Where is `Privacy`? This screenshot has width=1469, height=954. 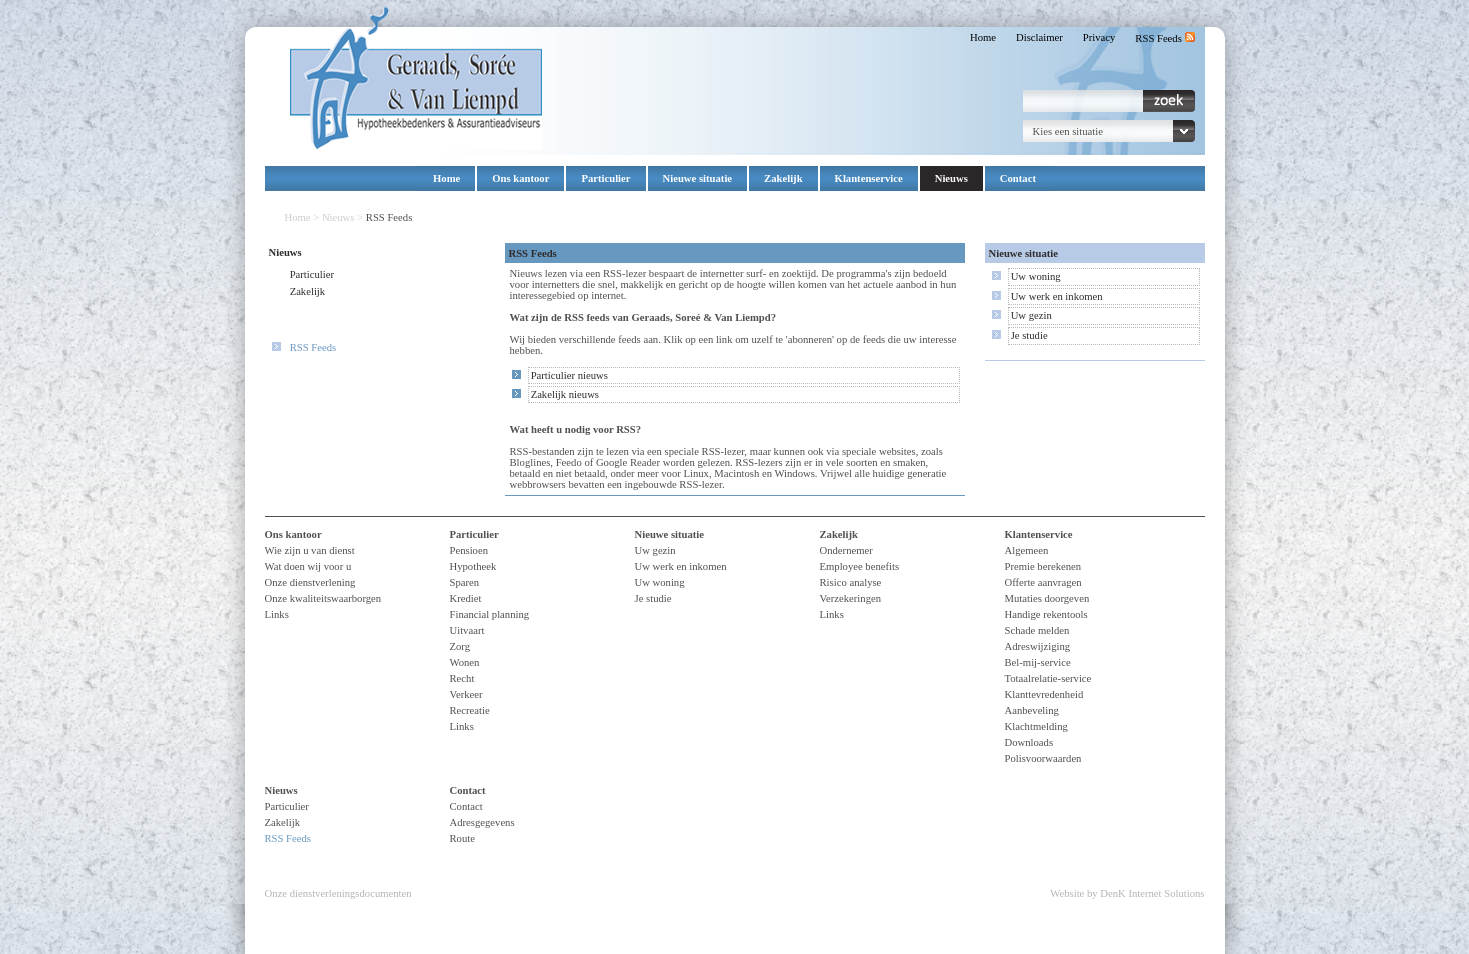 Privacy is located at coordinates (1099, 37).